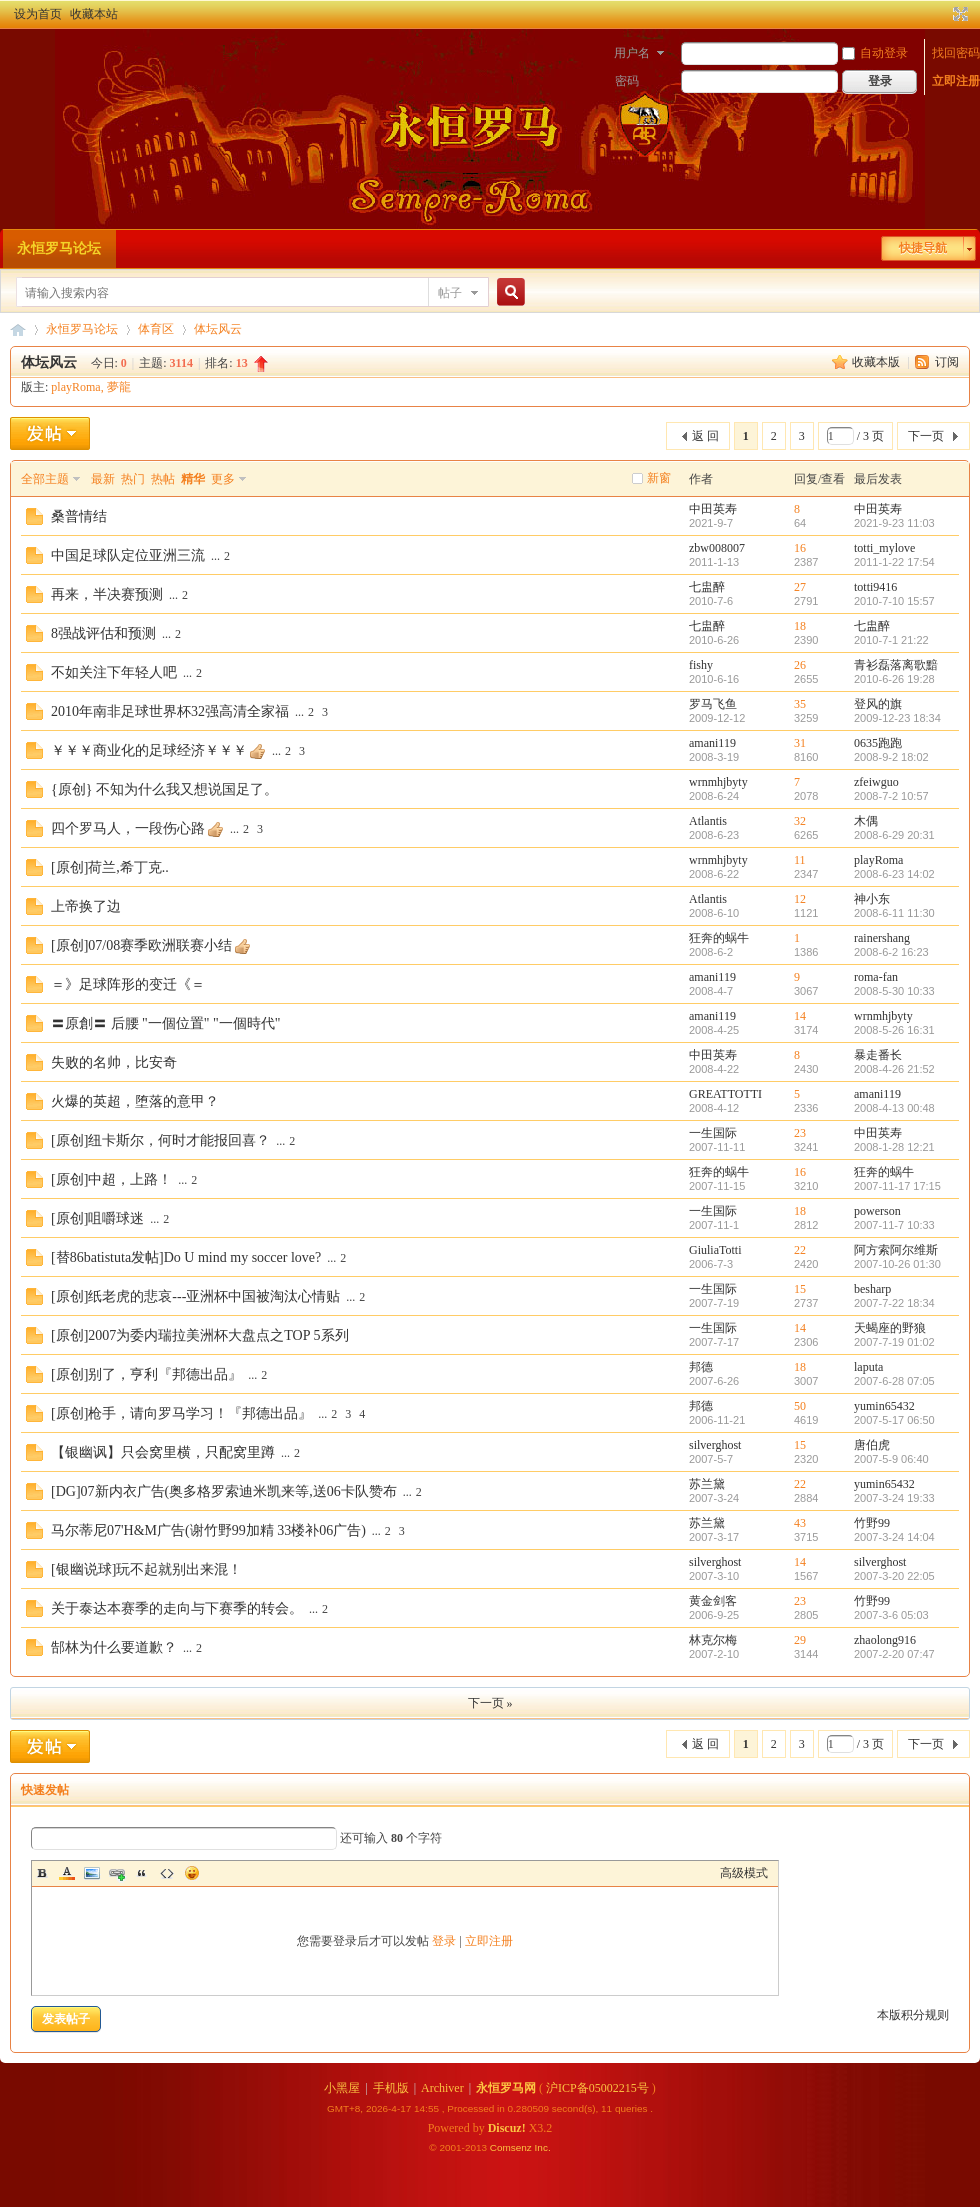 The width and height of the screenshot is (980, 2207). I want to click on 2008-6-23 14:02, so click(894, 874).